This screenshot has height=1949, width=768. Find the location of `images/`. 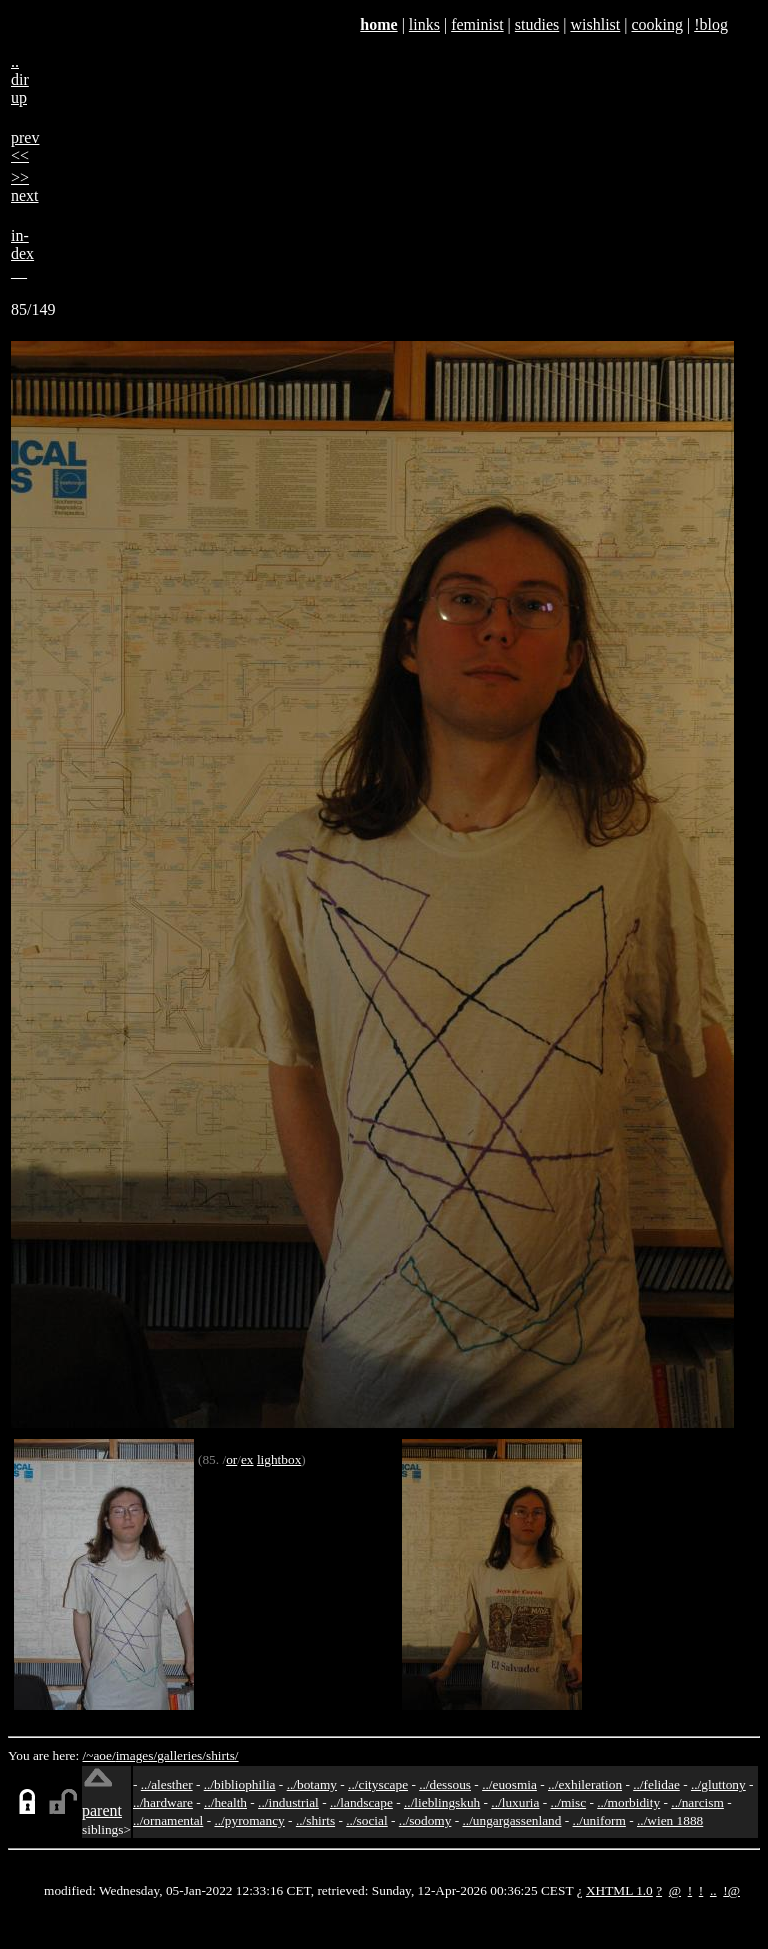

images/ is located at coordinates (136, 1755).